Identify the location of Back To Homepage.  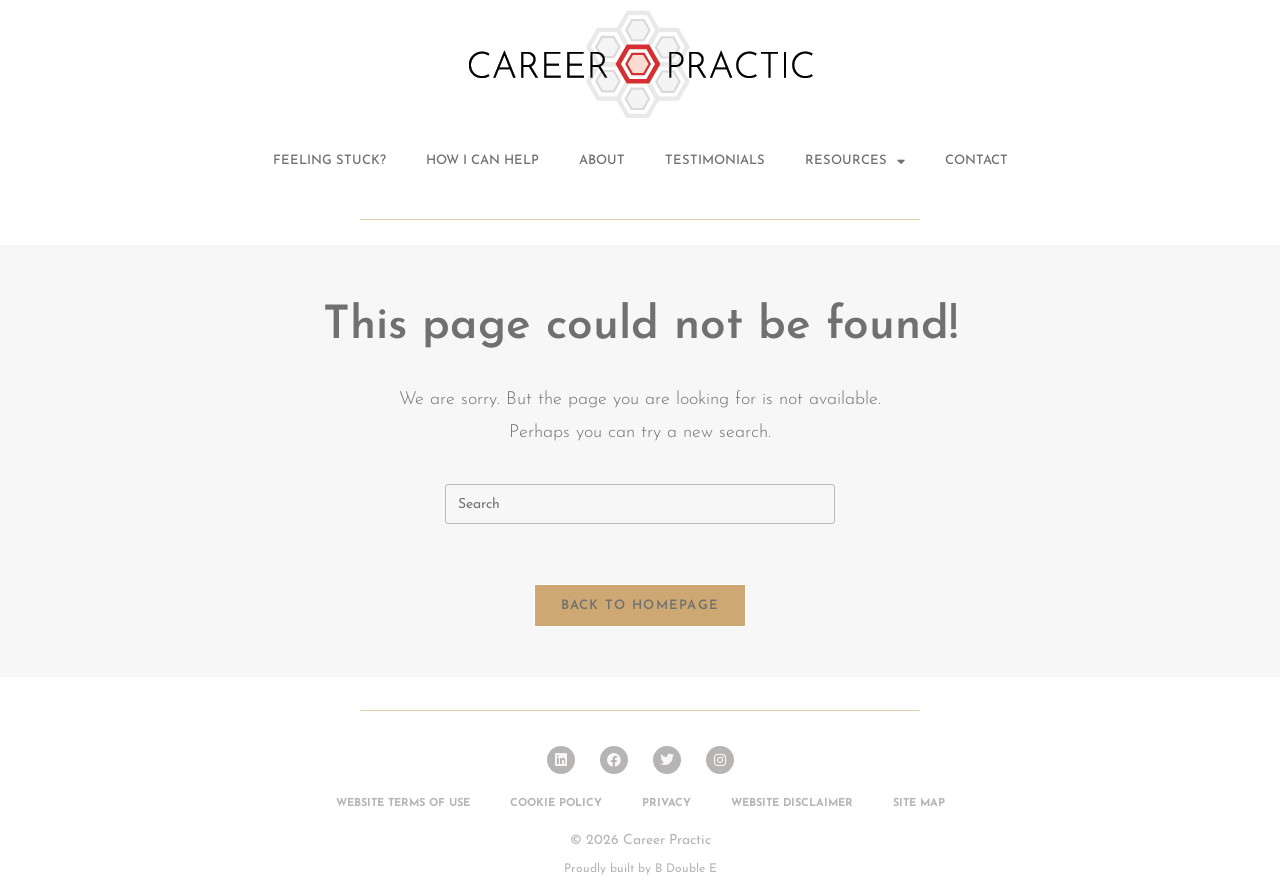
(640, 605).